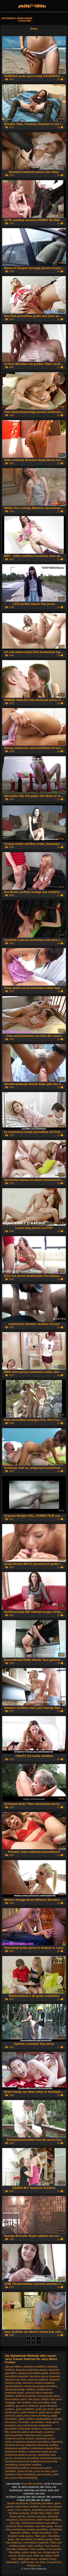 Image resolution: width=68 pixels, height=2576 pixels. Describe the element at coordinates (39, 2435) in the screenshot. I see `kostenlos pornos gucken` at that location.